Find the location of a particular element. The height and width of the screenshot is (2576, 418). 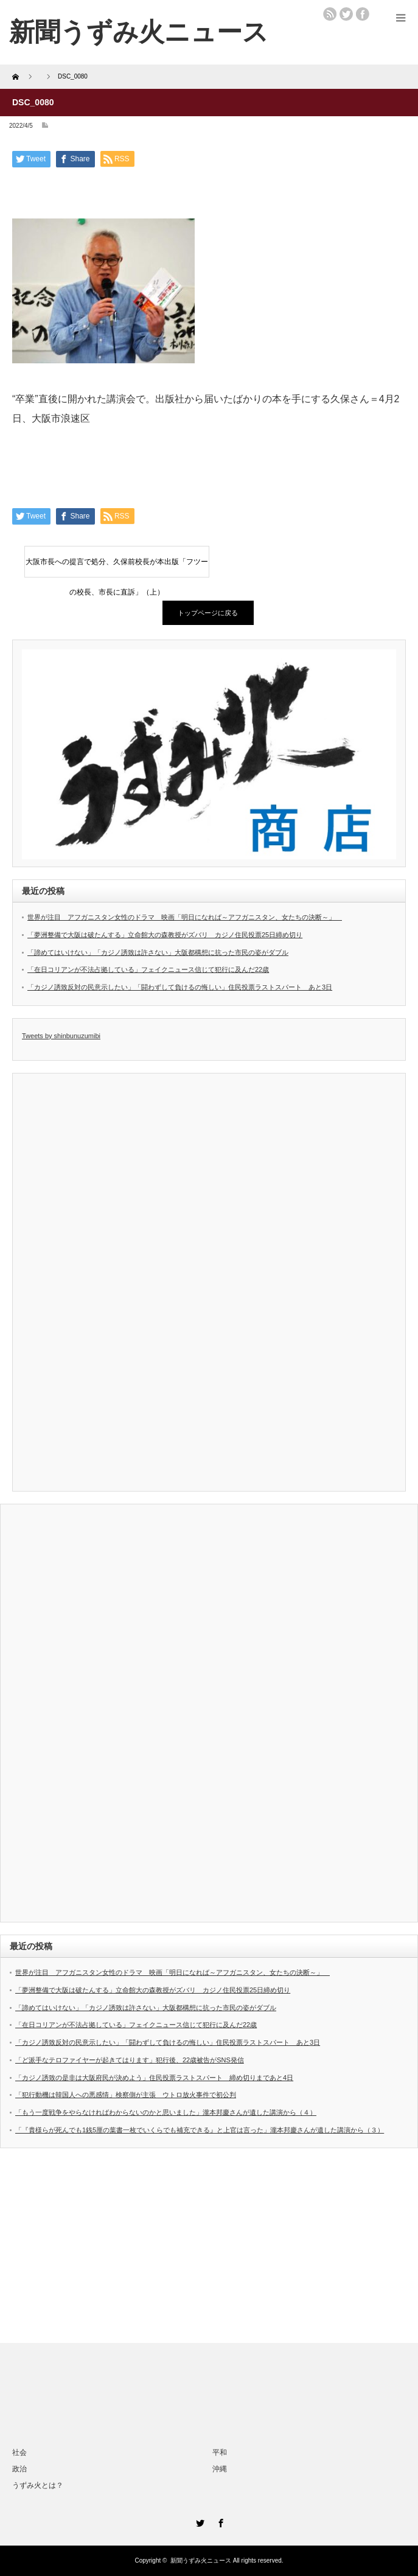

世界が注目 アフガニスタン女性のドラマ 映画「明日になれば～アフガニスタン、女たちの決断～」 is located at coordinates (184, 917).